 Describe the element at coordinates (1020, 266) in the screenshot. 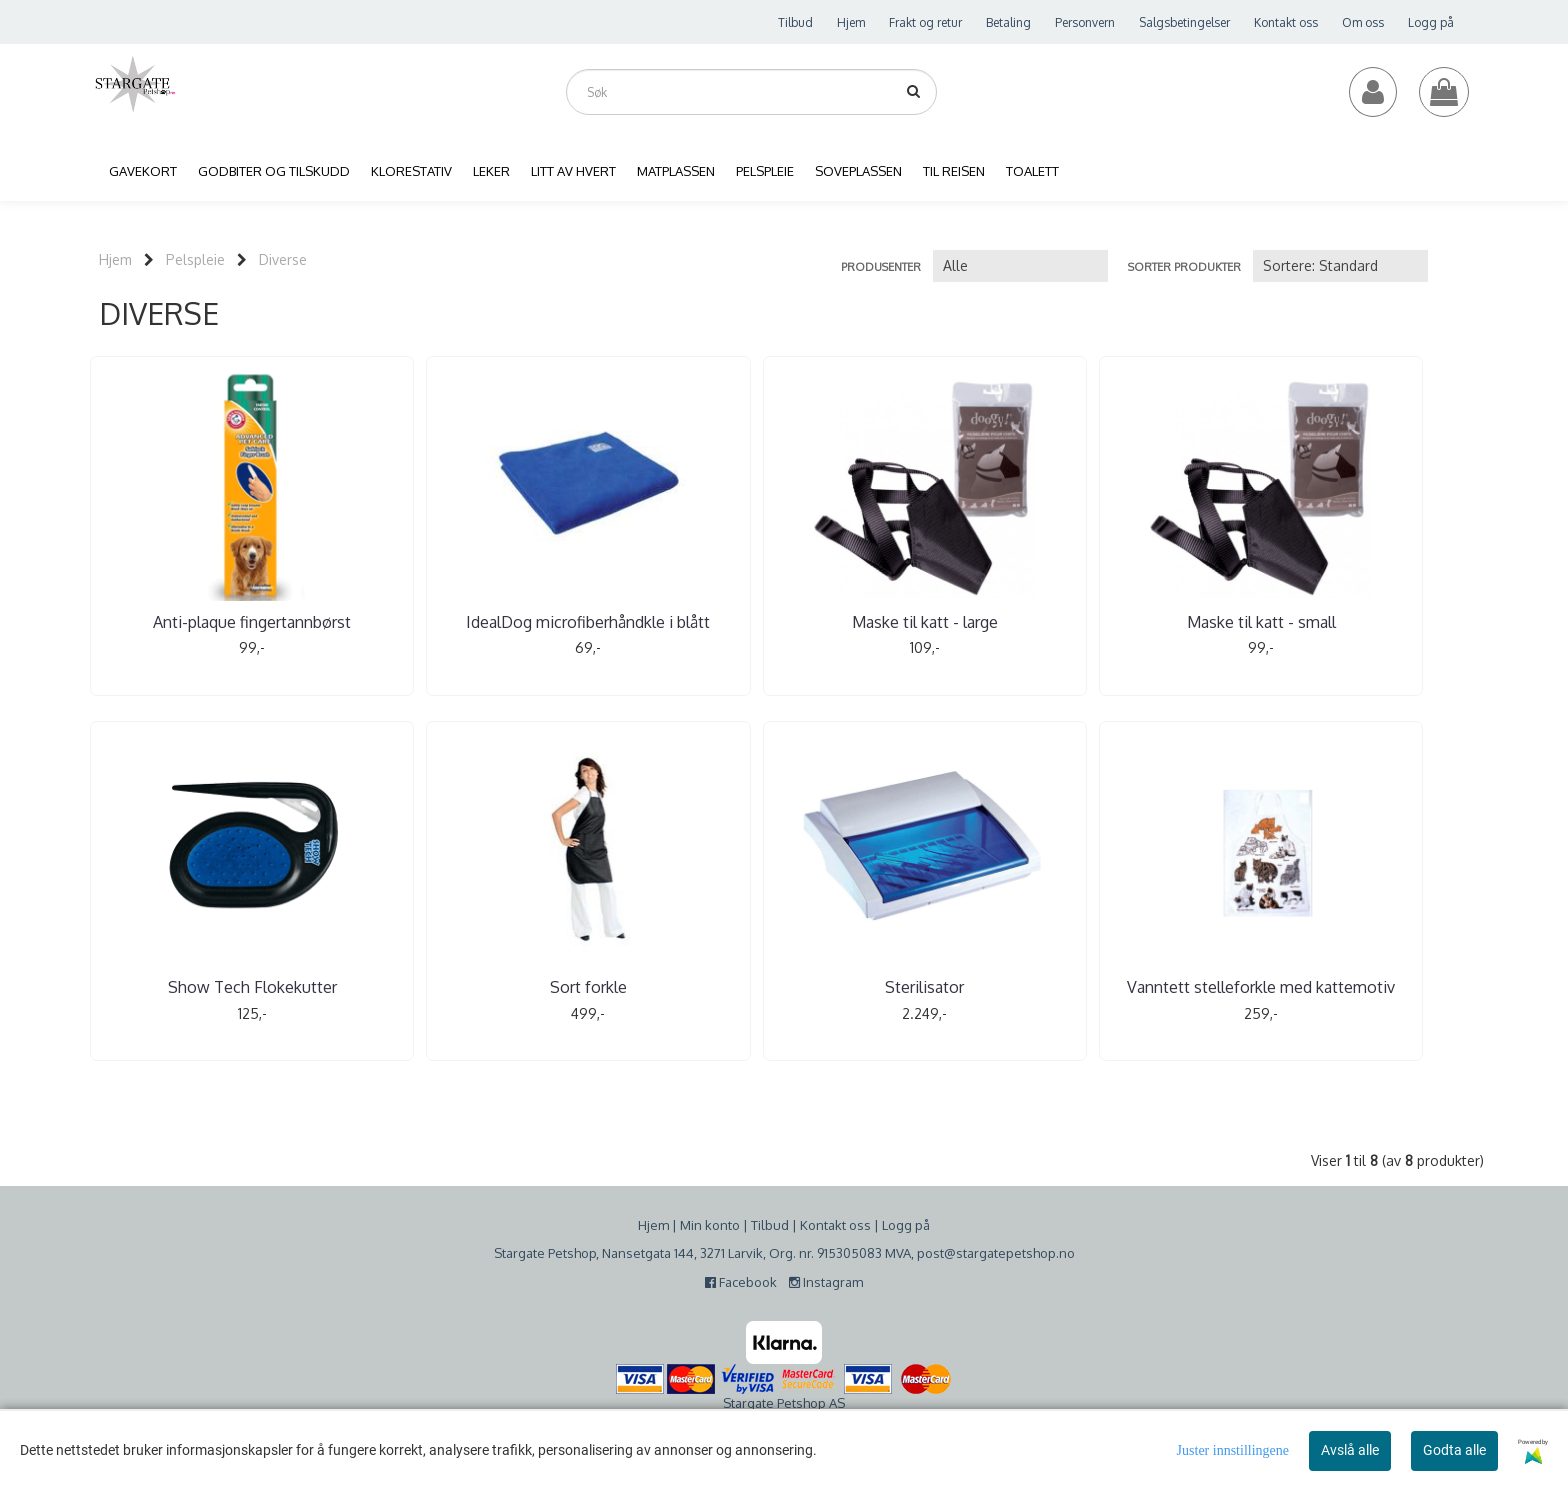

I see `[Sort manufacturer]` at that location.